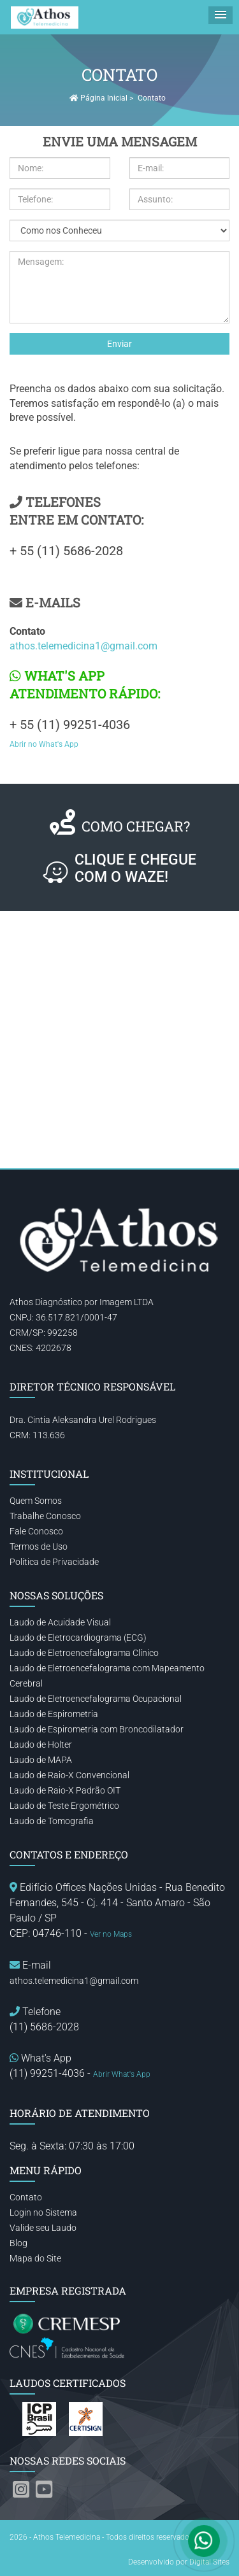 This screenshot has height=2576, width=239. What do you see at coordinates (18, 2243) in the screenshot?
I see `Blog` at bounding box center [18, 2243].